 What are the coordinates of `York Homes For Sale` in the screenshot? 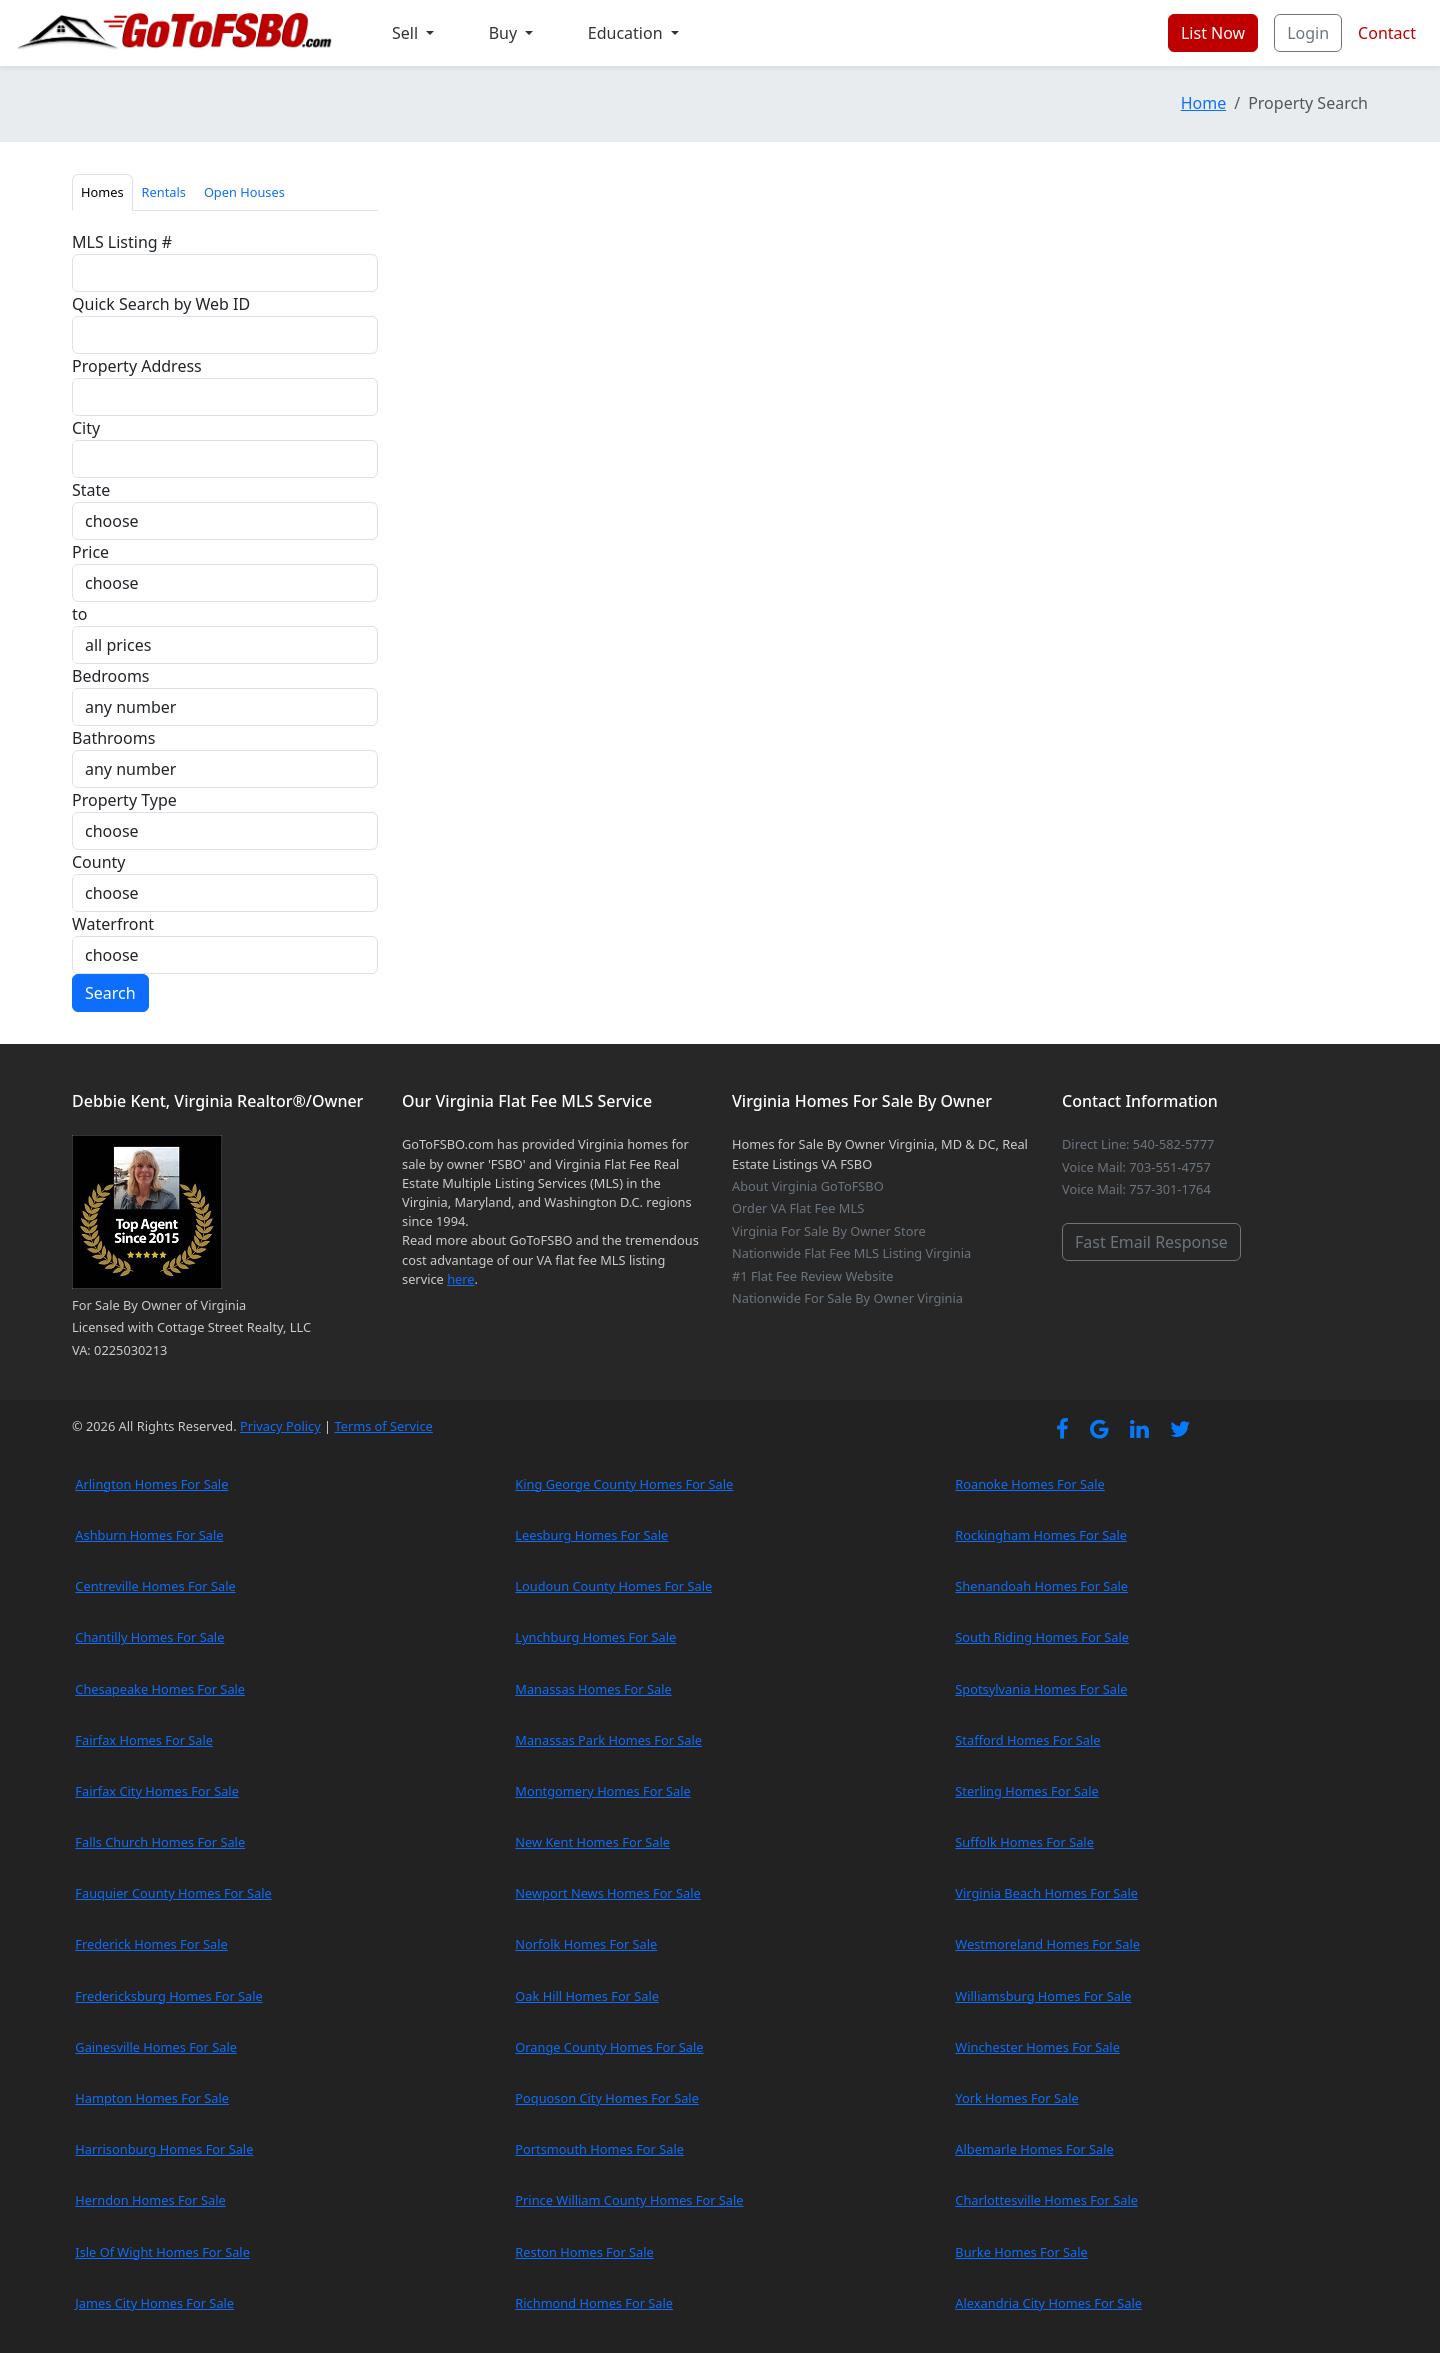 It's located at (1016, 2098).